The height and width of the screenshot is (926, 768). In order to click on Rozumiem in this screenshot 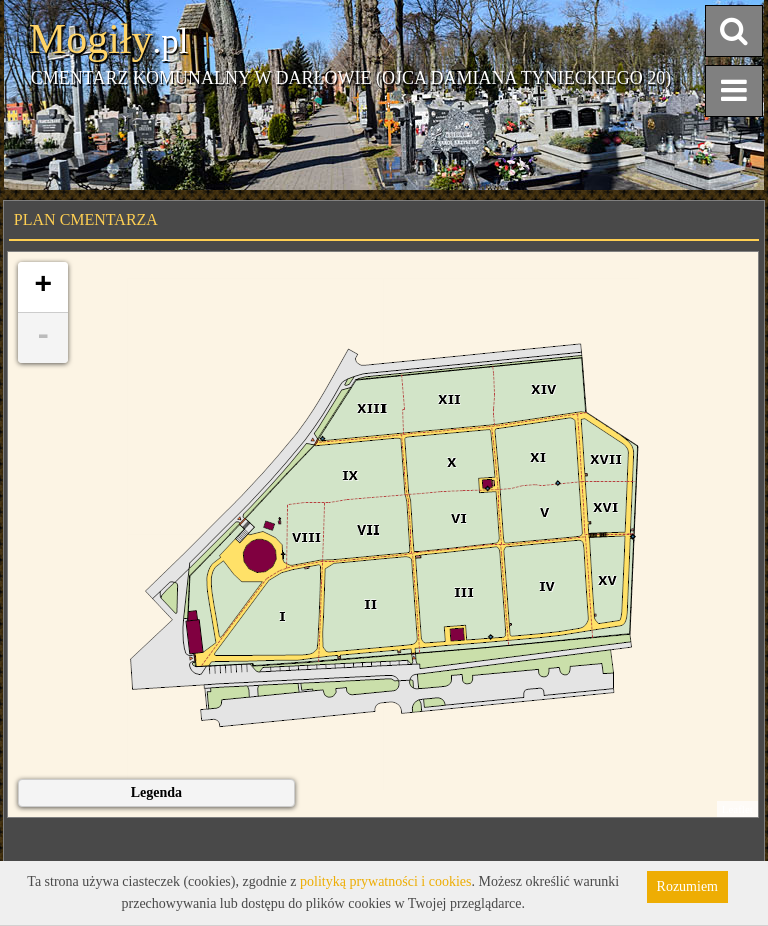, I will do `click(687, 886)`.